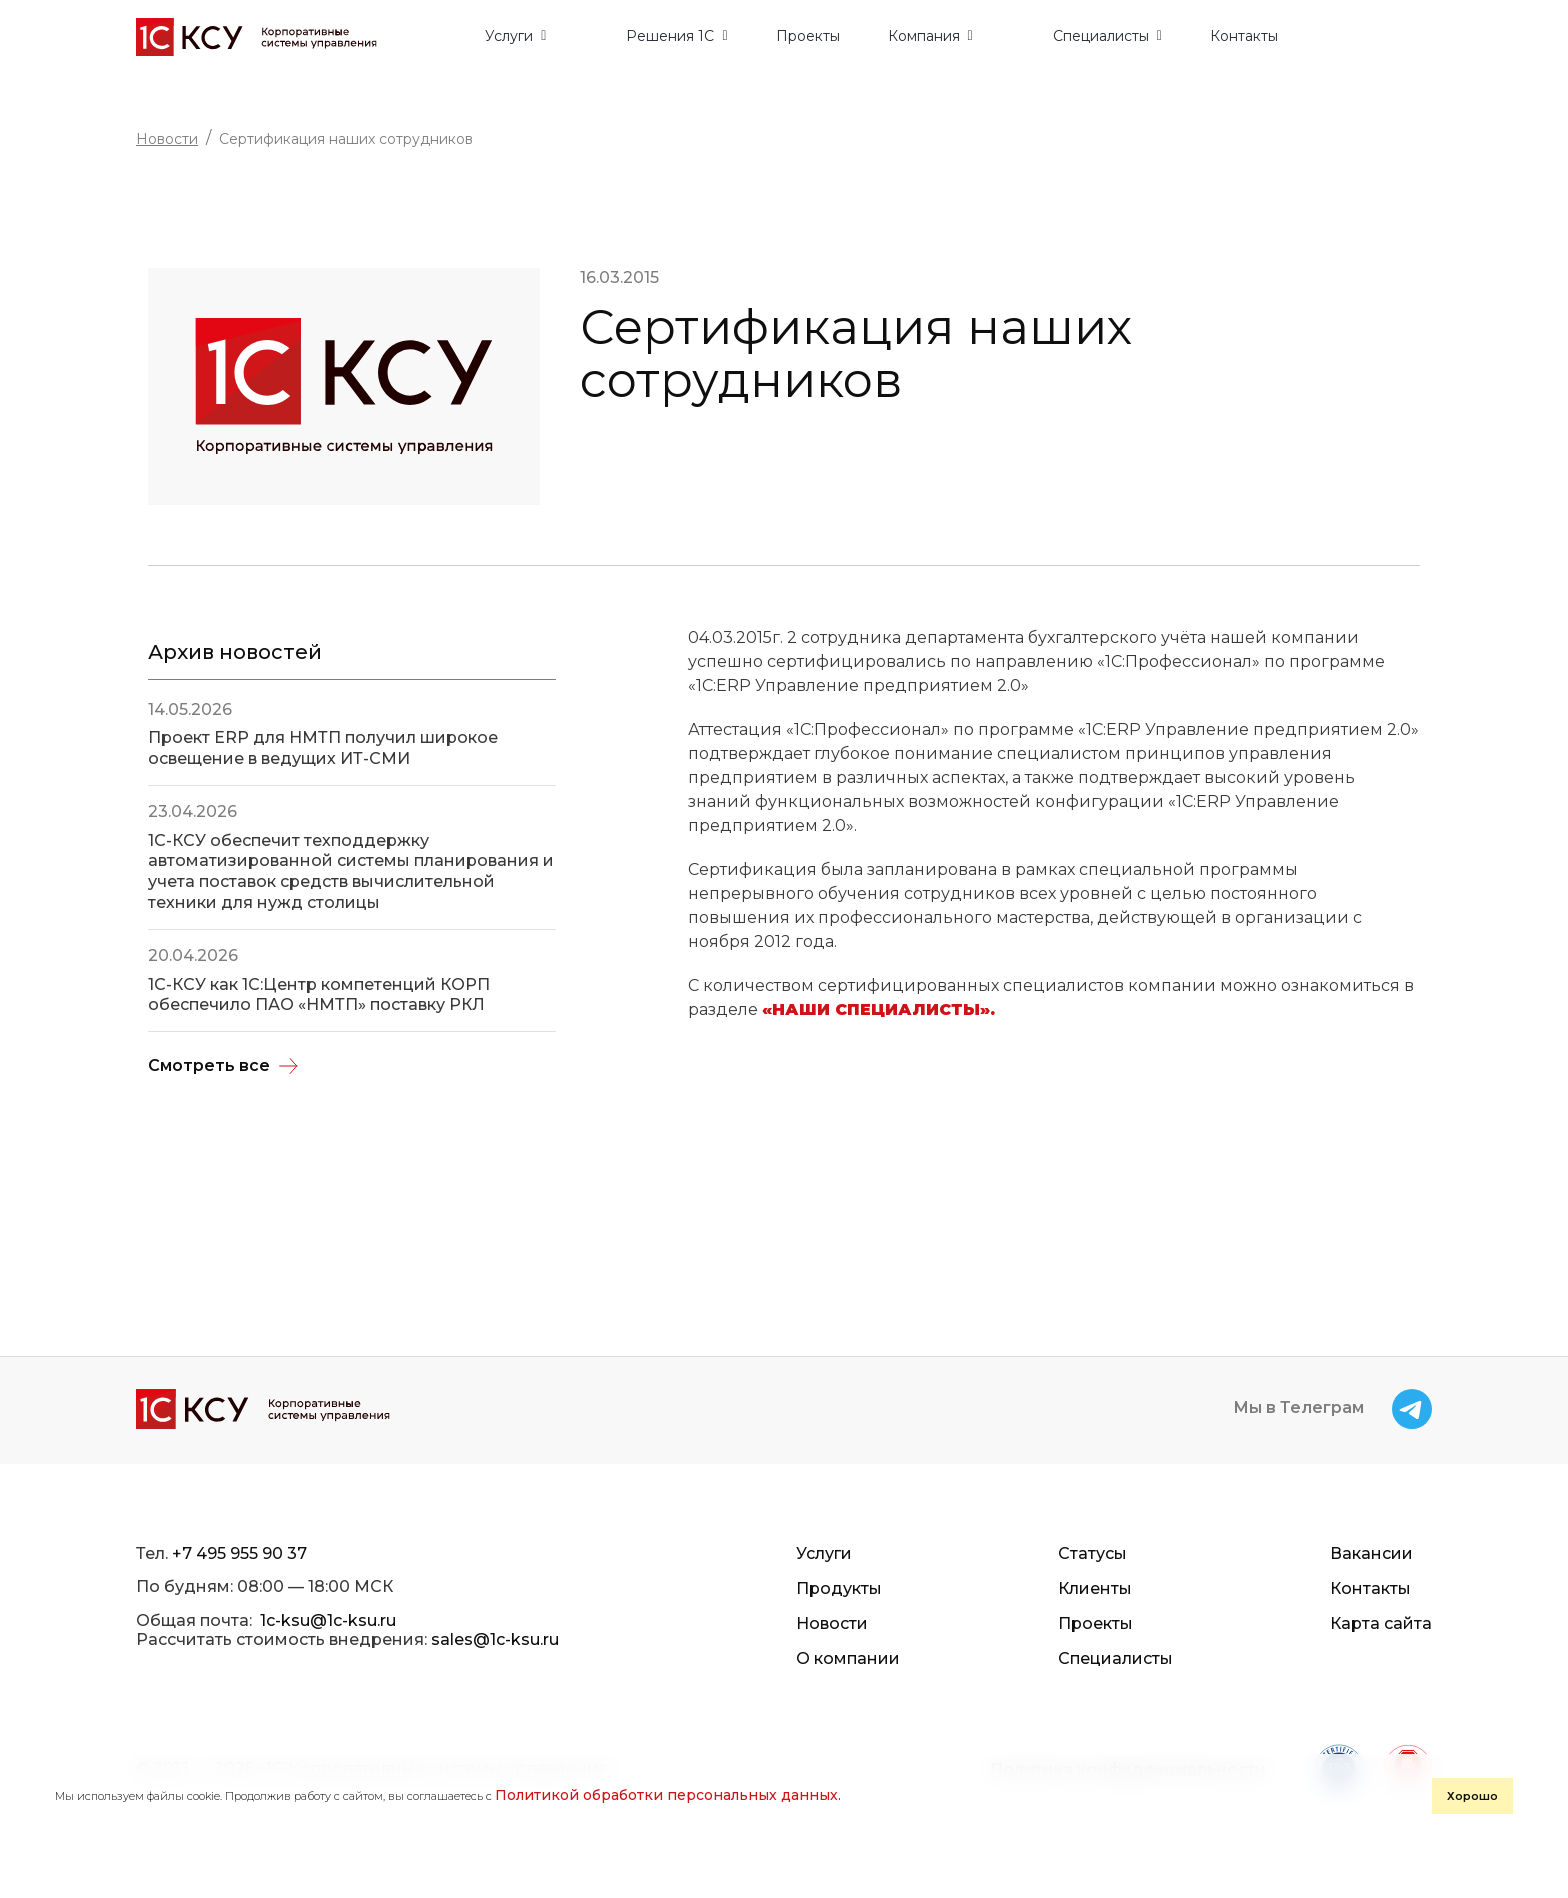  What do you see at coordinates (1472, 1796) in the screenshot?
I see `Хорошо` at bounding box center [1472, 1796].